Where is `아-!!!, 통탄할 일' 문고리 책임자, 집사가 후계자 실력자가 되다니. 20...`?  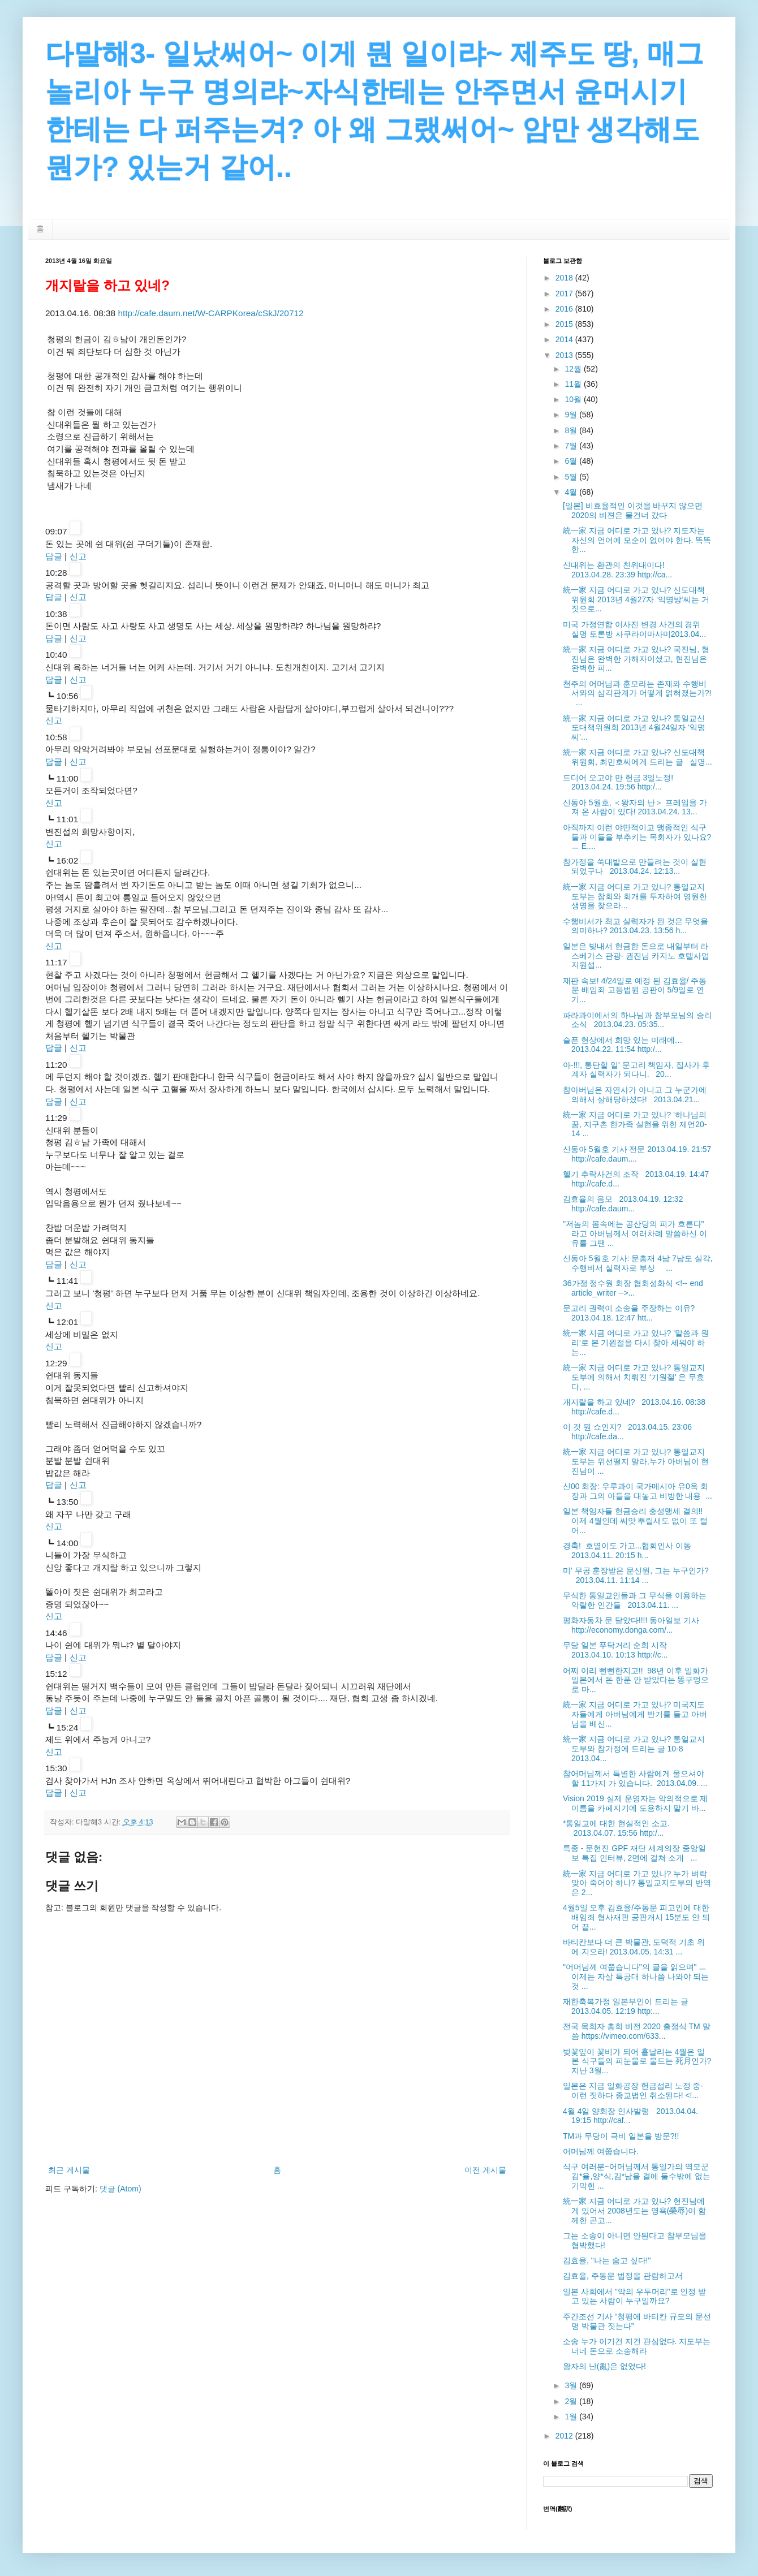 아-!!!, 통탄할 일' 문고리 책임자, 집사가 후계자 실력자가 되다니. 20... is located at coordinates (636, 1069).